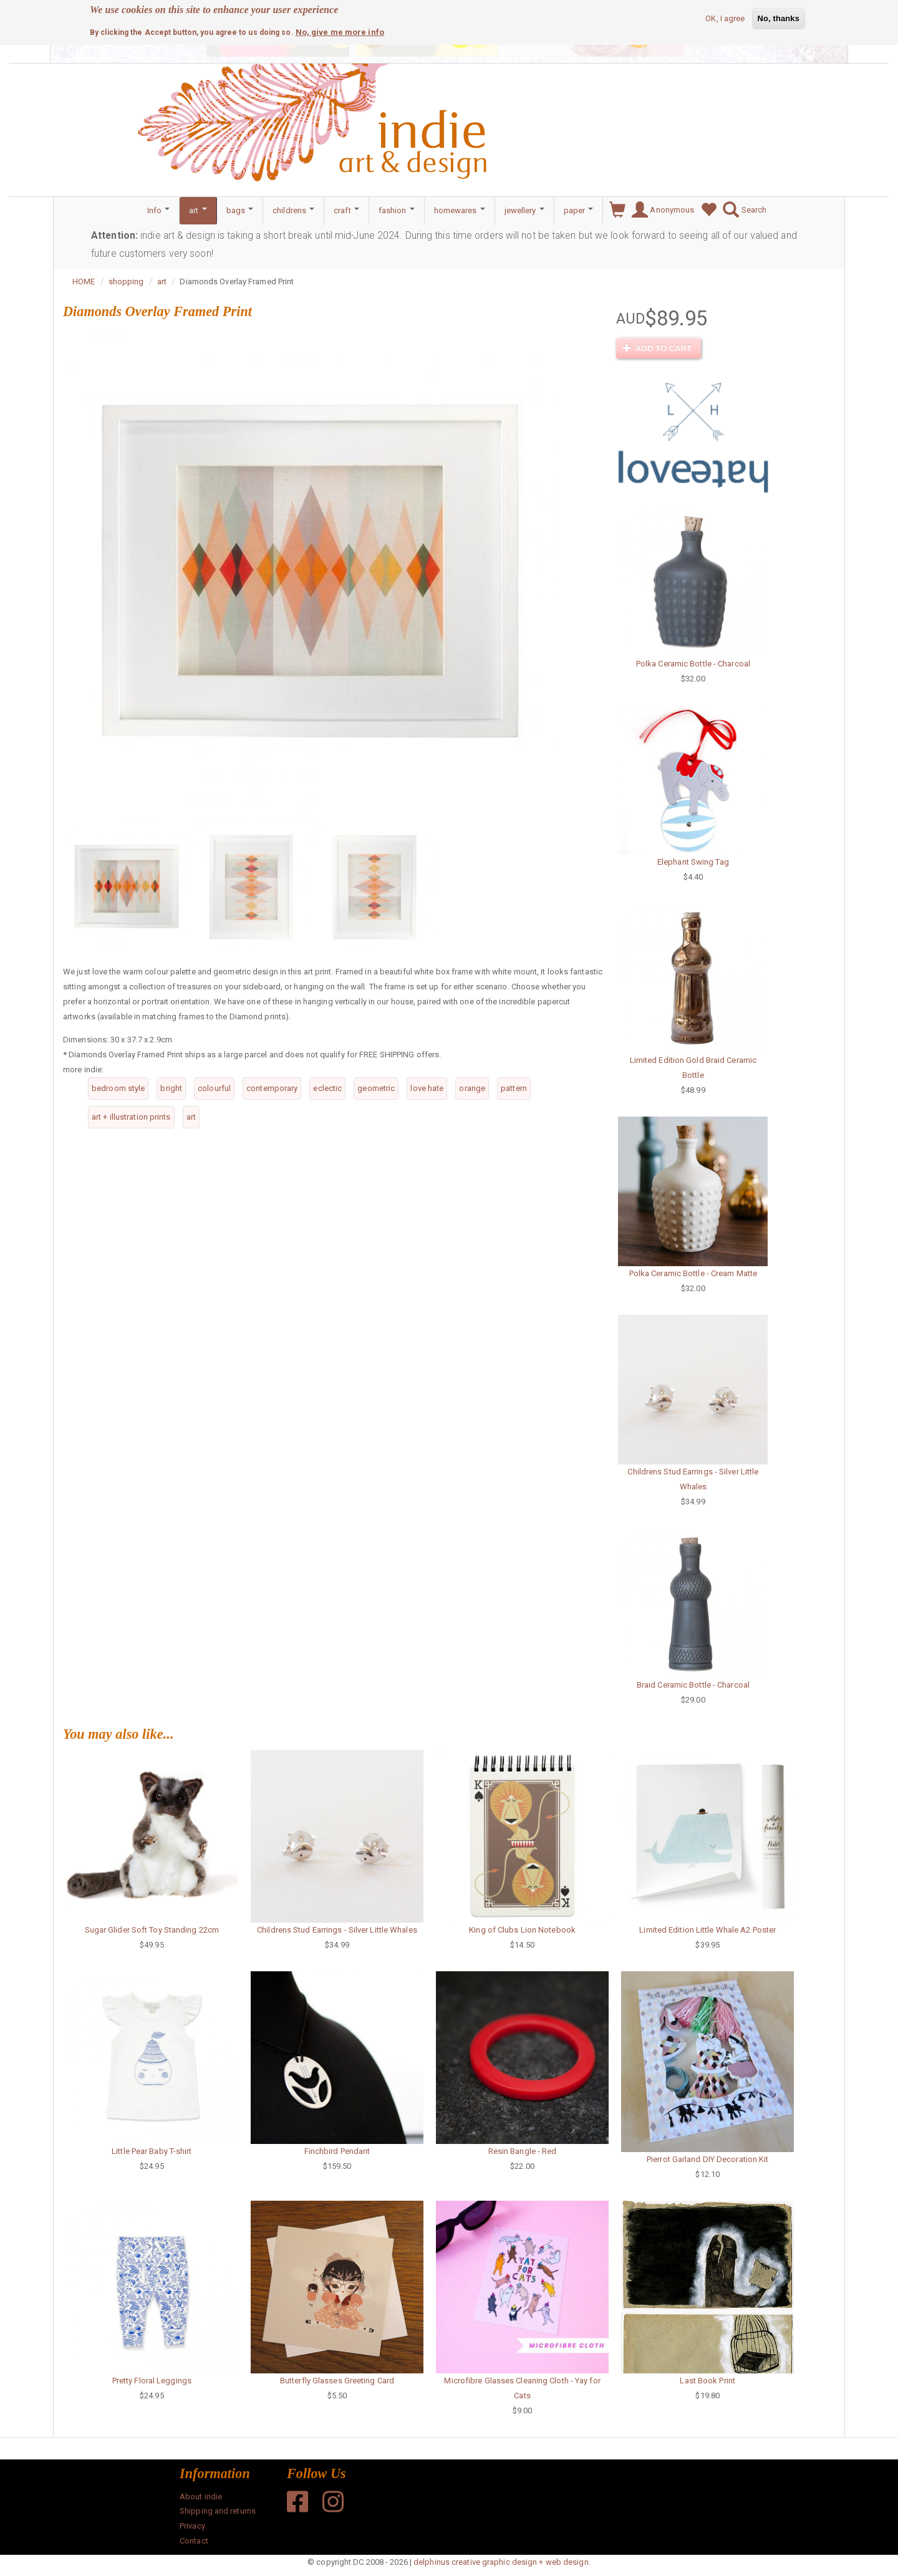 The image size is (898, 2576). I want to click on fashion, so click(397, 210).